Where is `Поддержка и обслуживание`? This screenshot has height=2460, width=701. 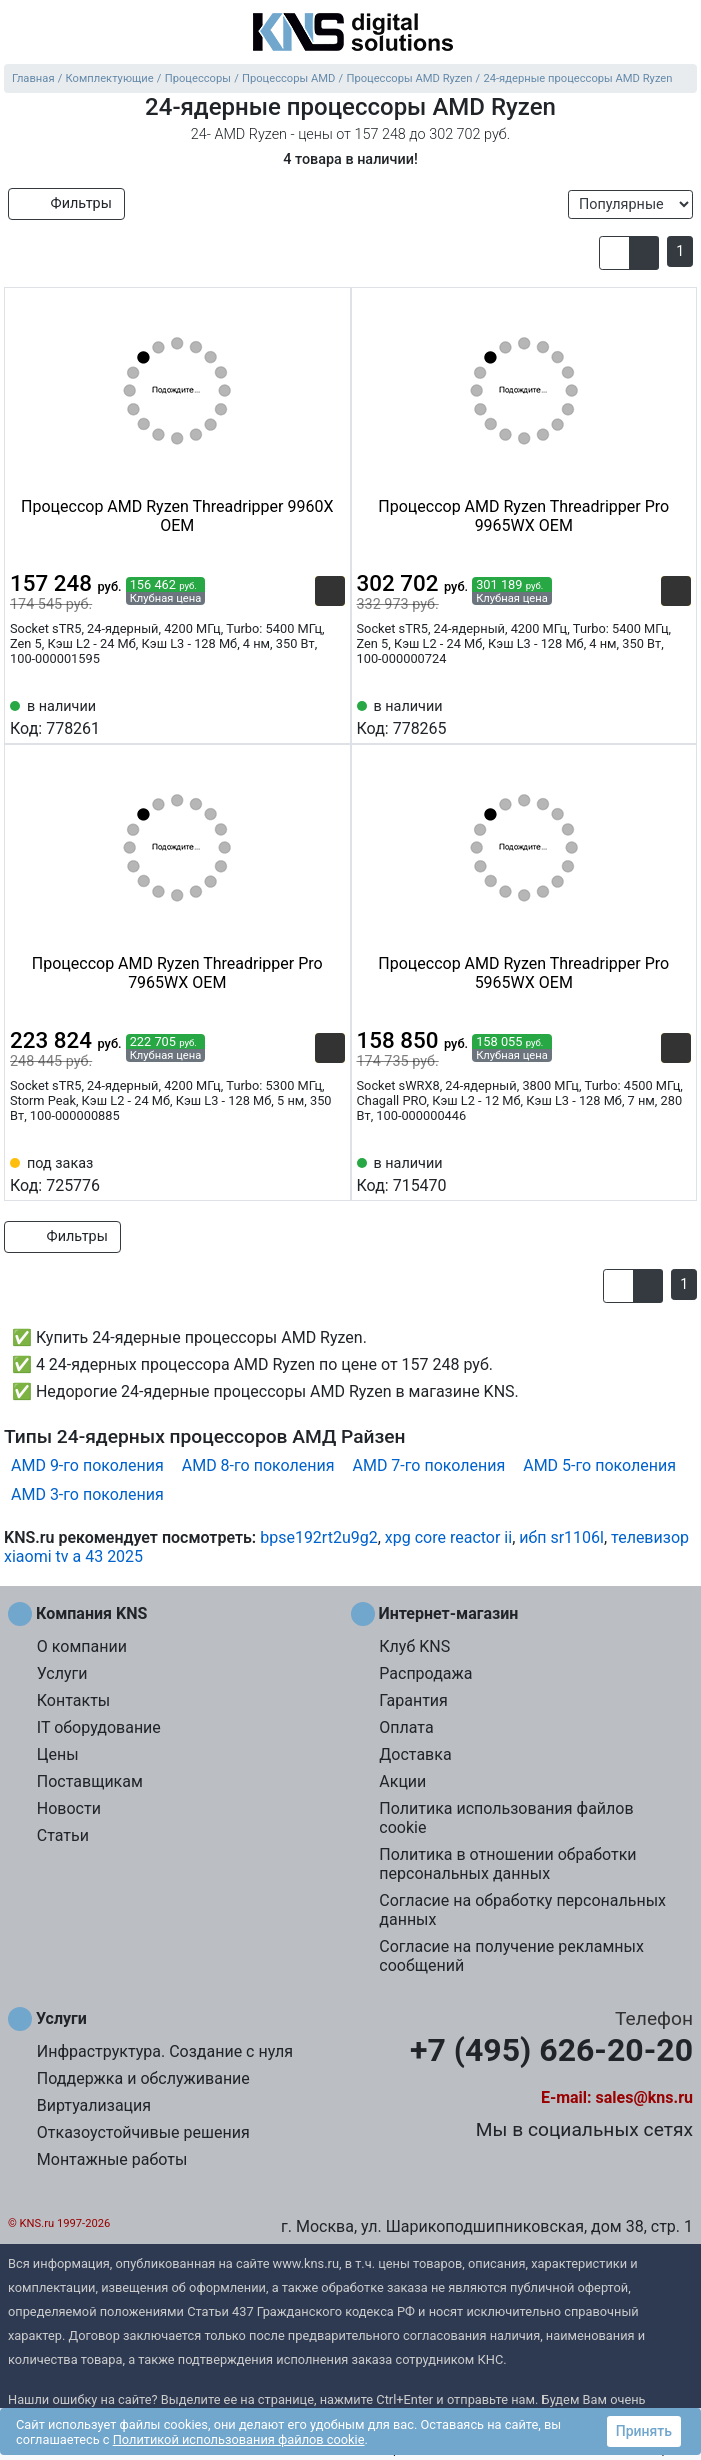 Поддержка и обслуживание is located at coordinates (143, 2078).